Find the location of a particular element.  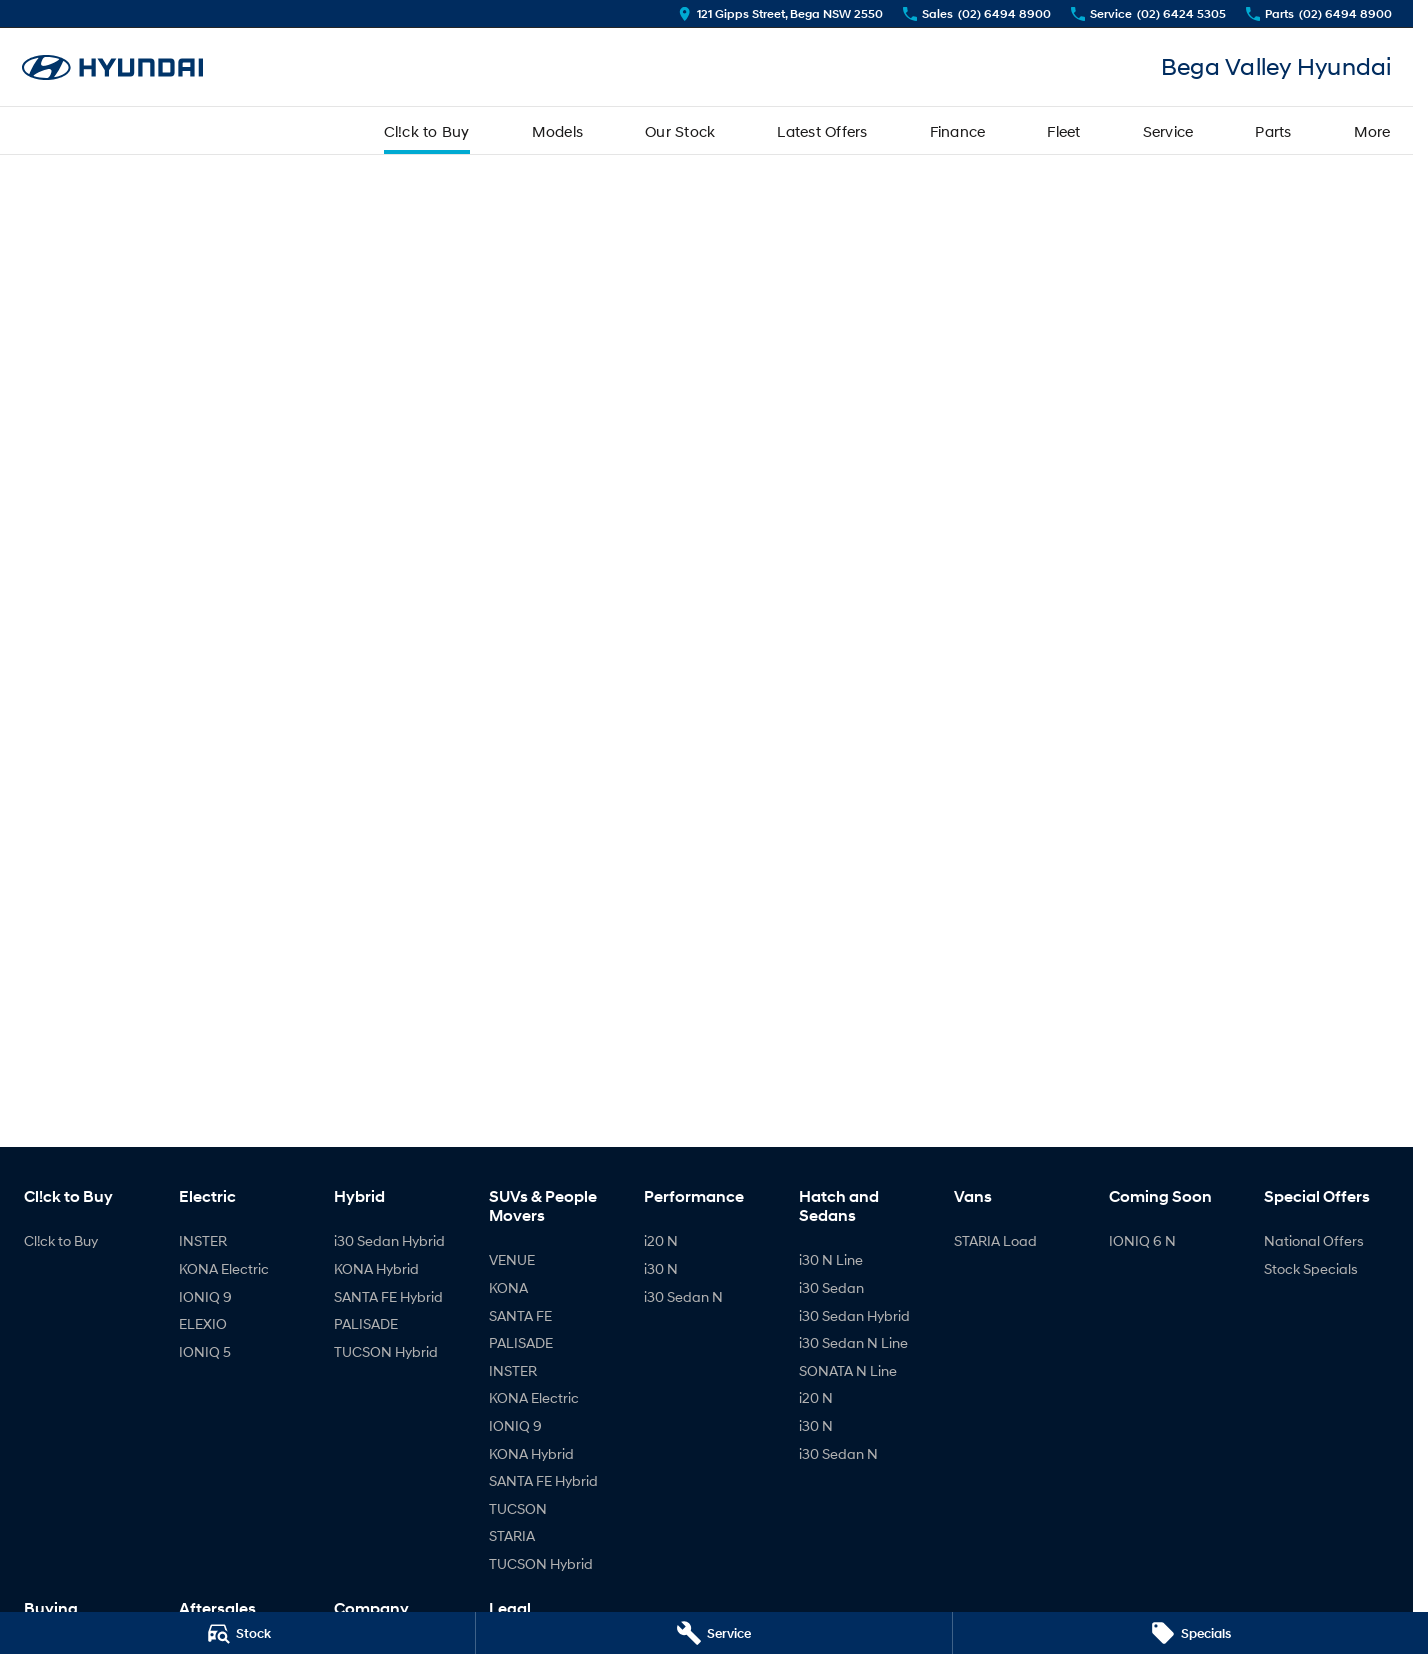

KONA is located at coordinates (508, 1287).